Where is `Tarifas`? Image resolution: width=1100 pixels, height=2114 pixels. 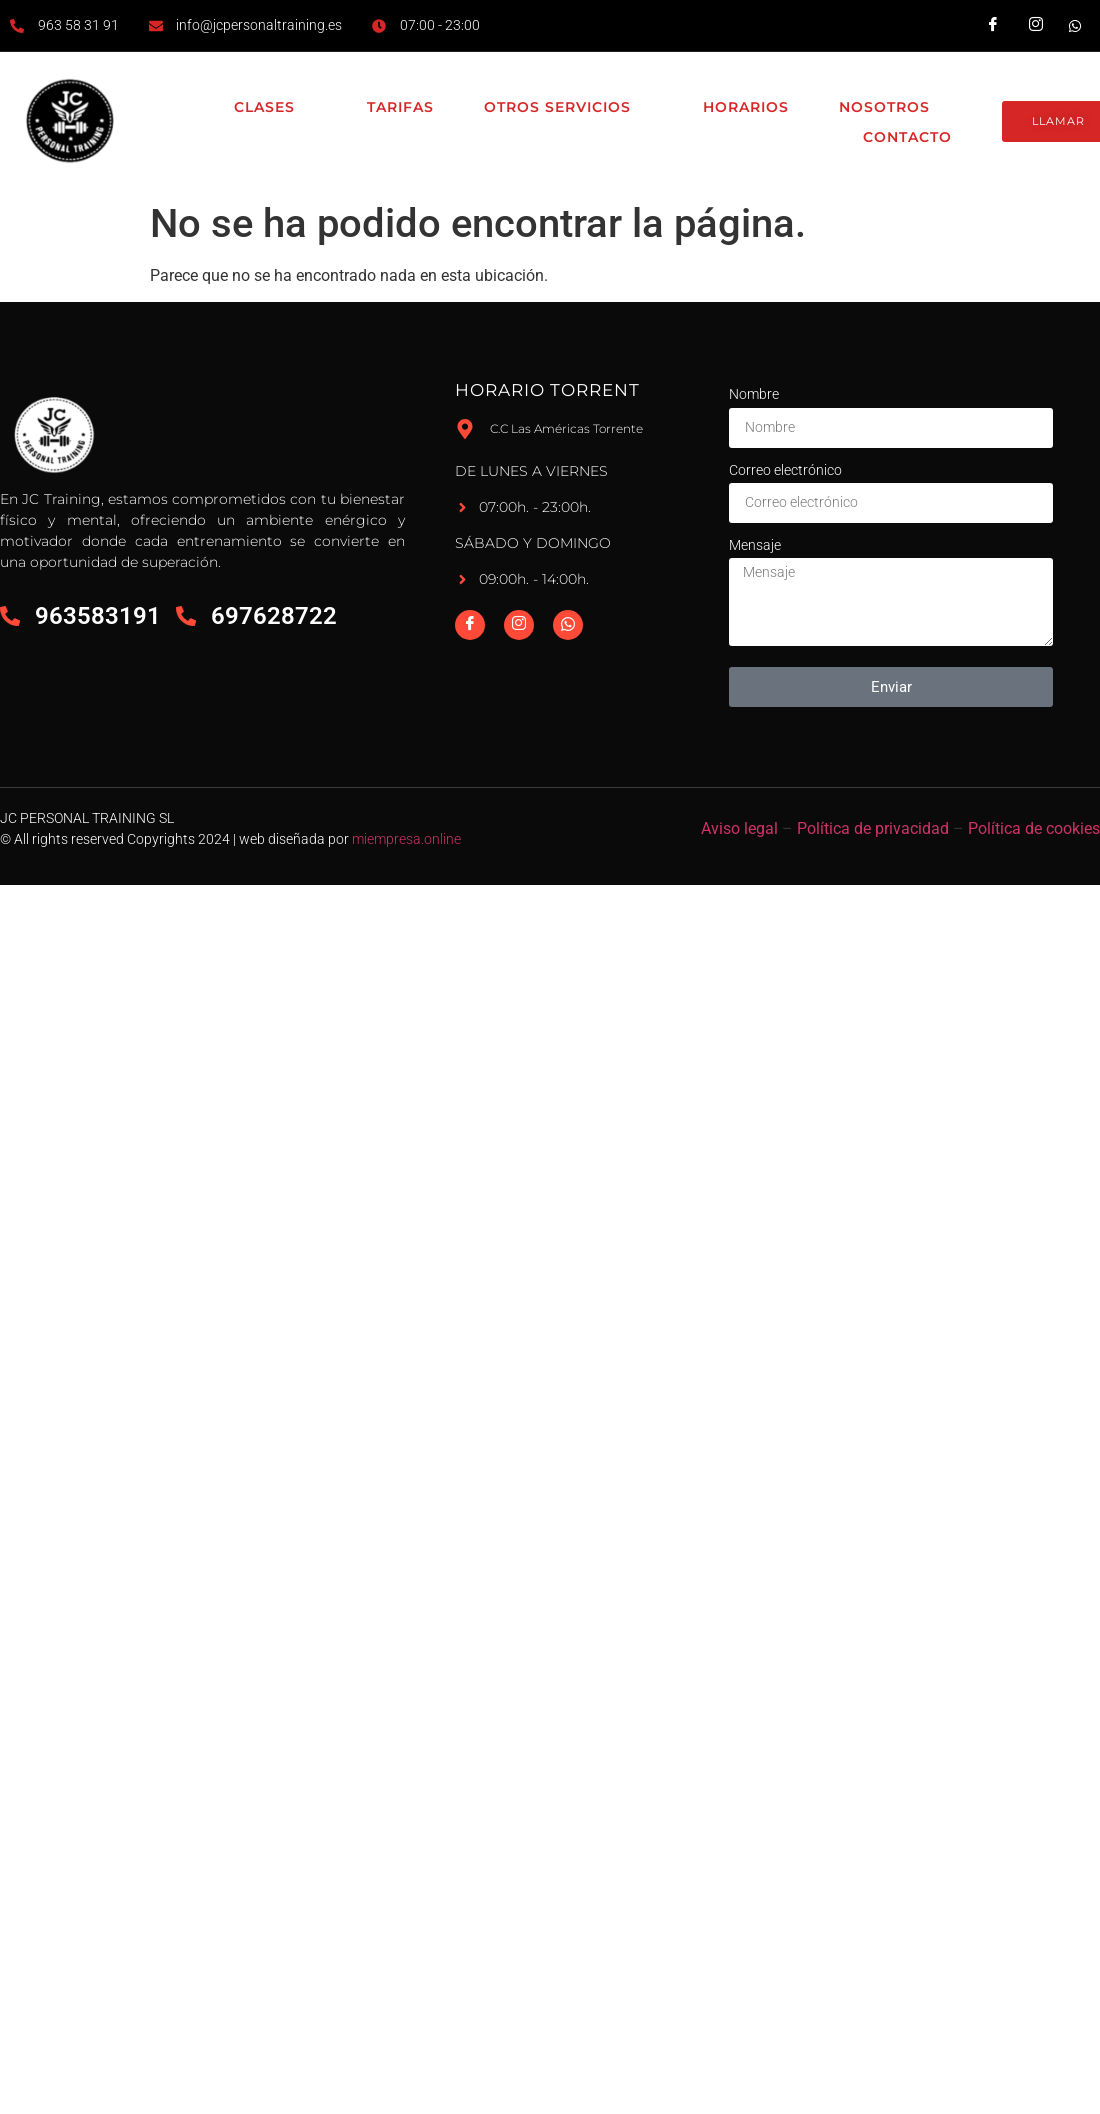 Tarifas is located at coordinates (400, 107).